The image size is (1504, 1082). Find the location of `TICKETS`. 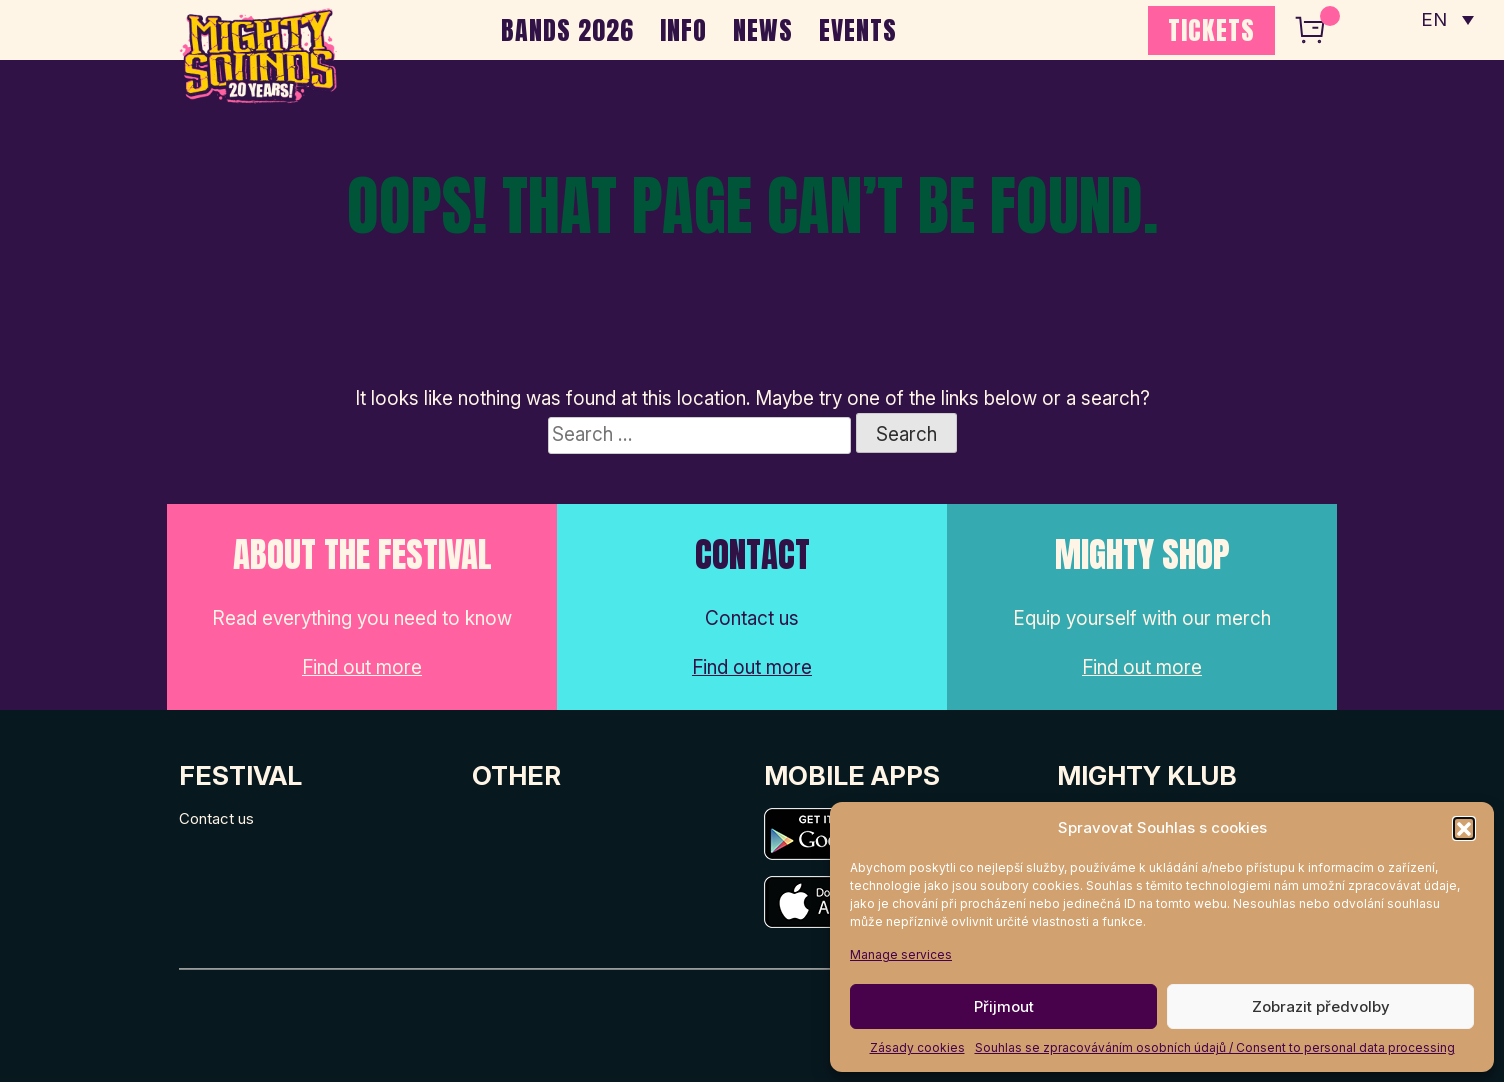

TICKETS is located at coordinates (1211, 30).